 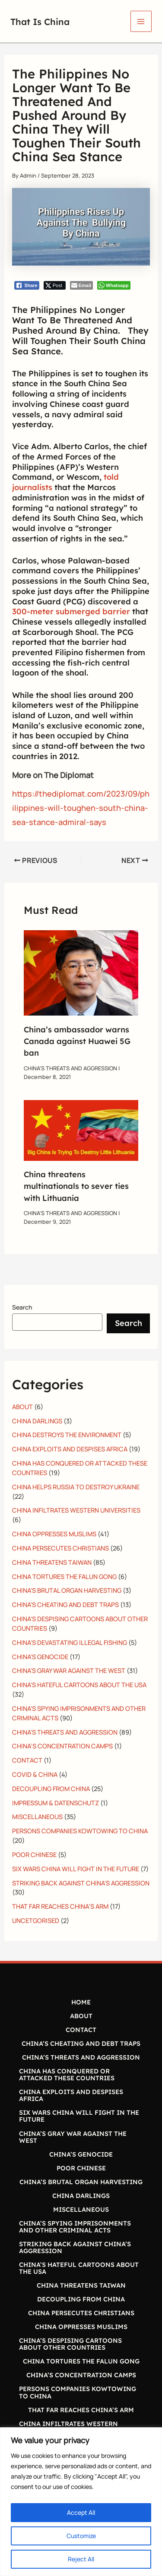 I want to click on China threatens multinationals to sever ties with Lithuania, so click(x=76, y=1186).